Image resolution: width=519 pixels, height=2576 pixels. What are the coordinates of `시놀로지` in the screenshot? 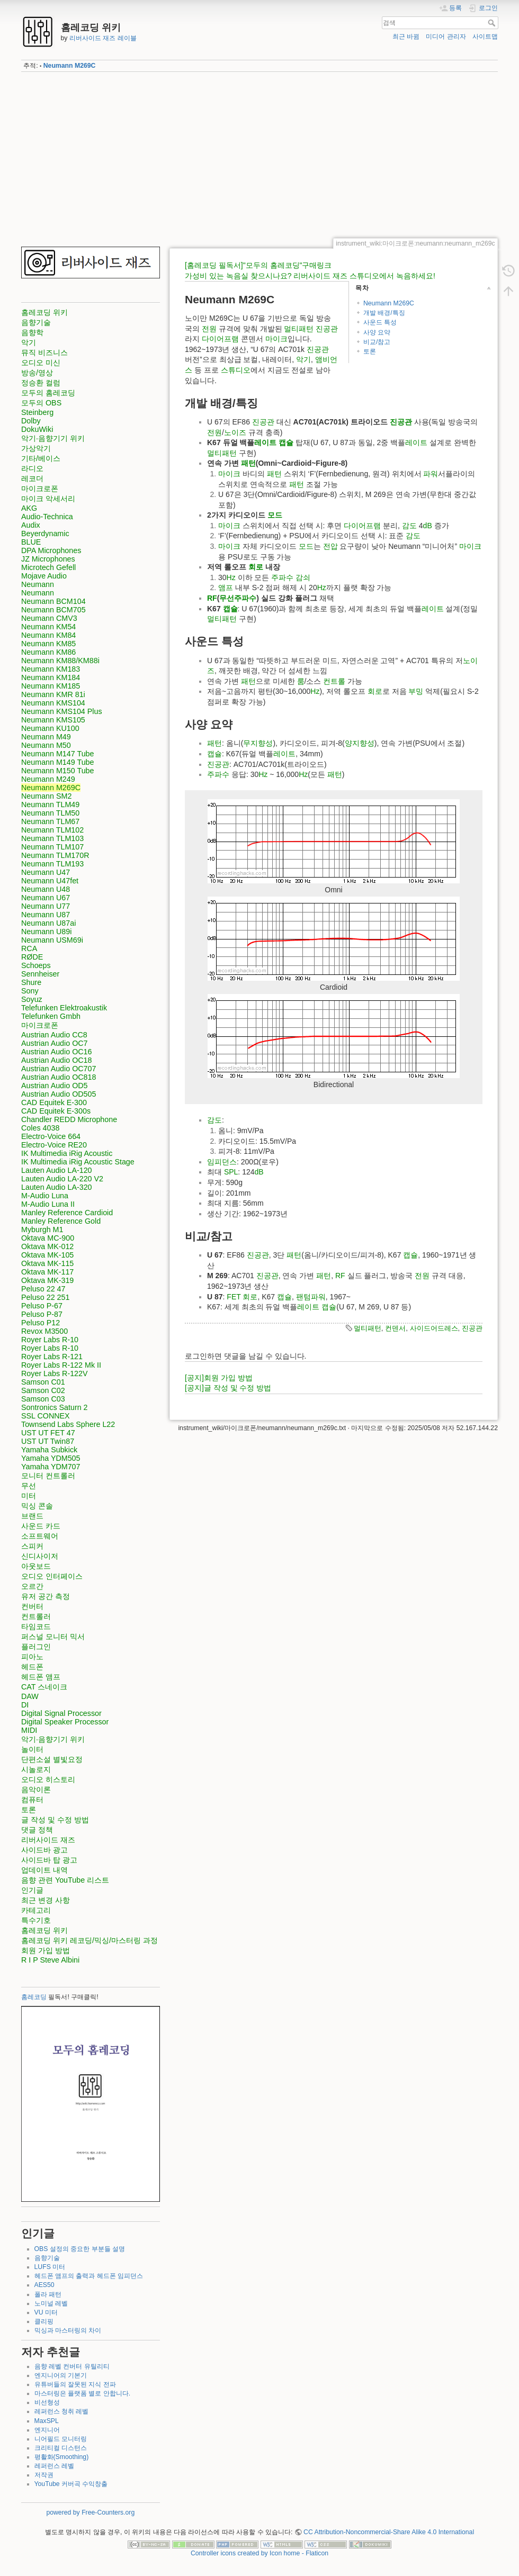 It's located at (36, 1769).